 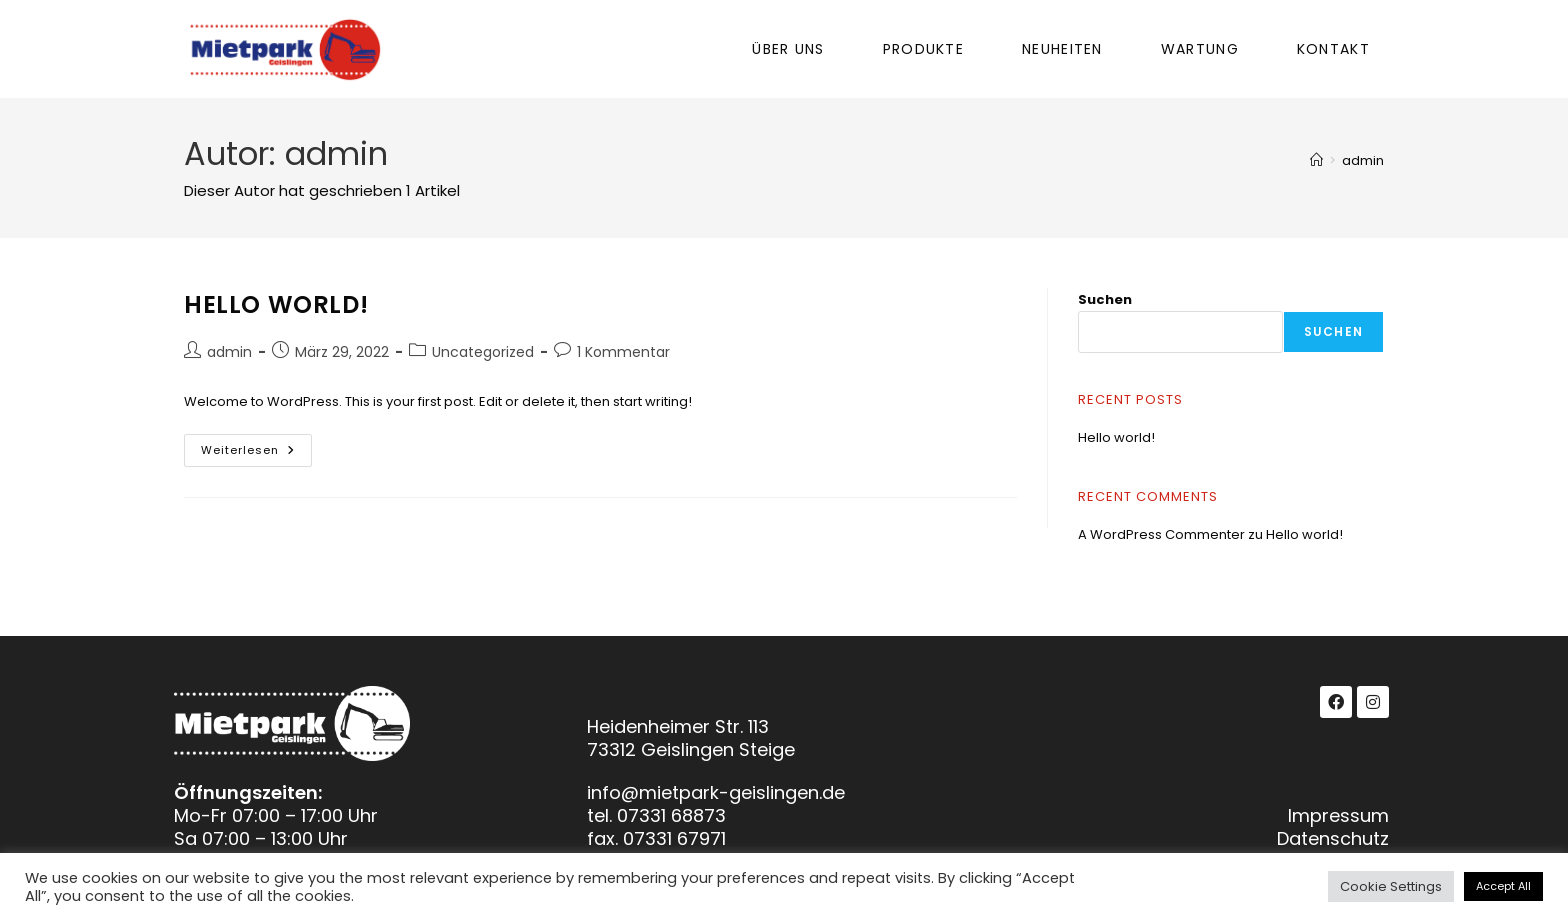 I want to click on admin, so click(x=1363, y=160).